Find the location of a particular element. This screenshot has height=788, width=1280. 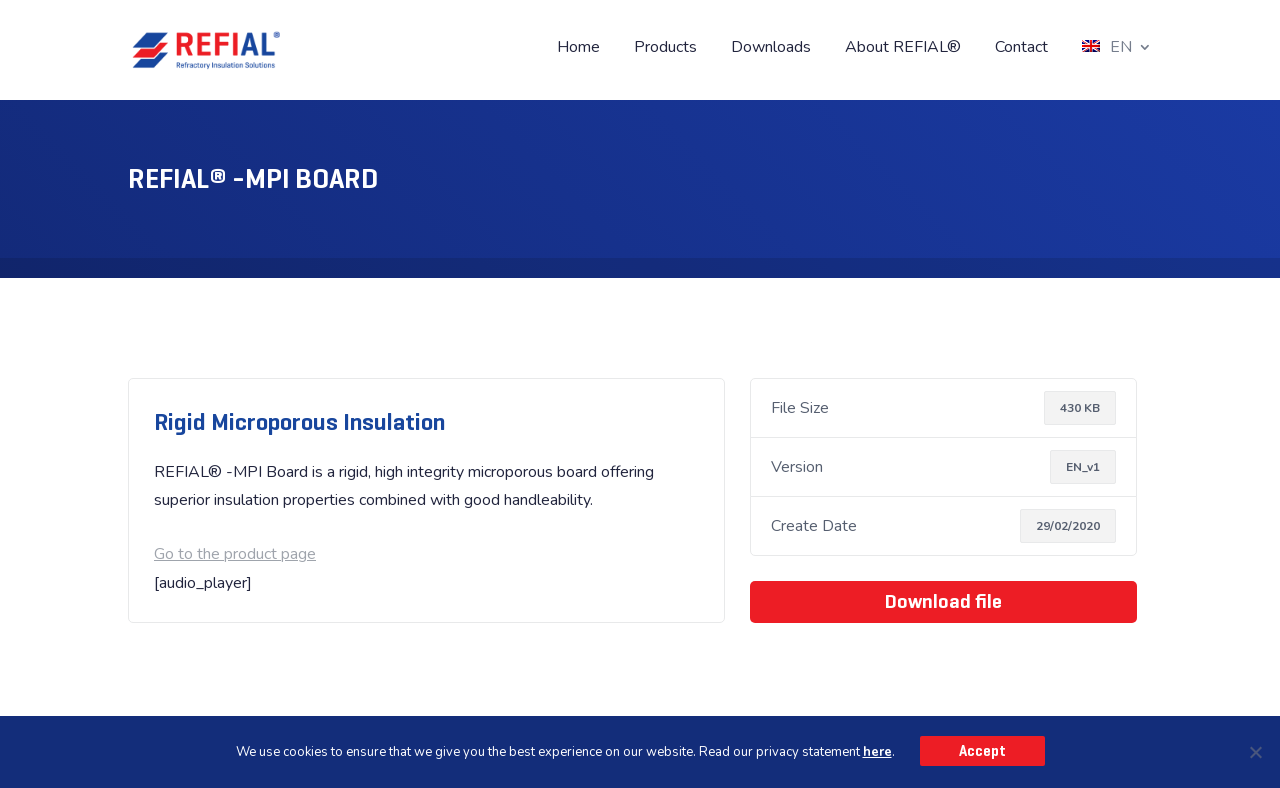

Products is located at coordinates (665, 49).